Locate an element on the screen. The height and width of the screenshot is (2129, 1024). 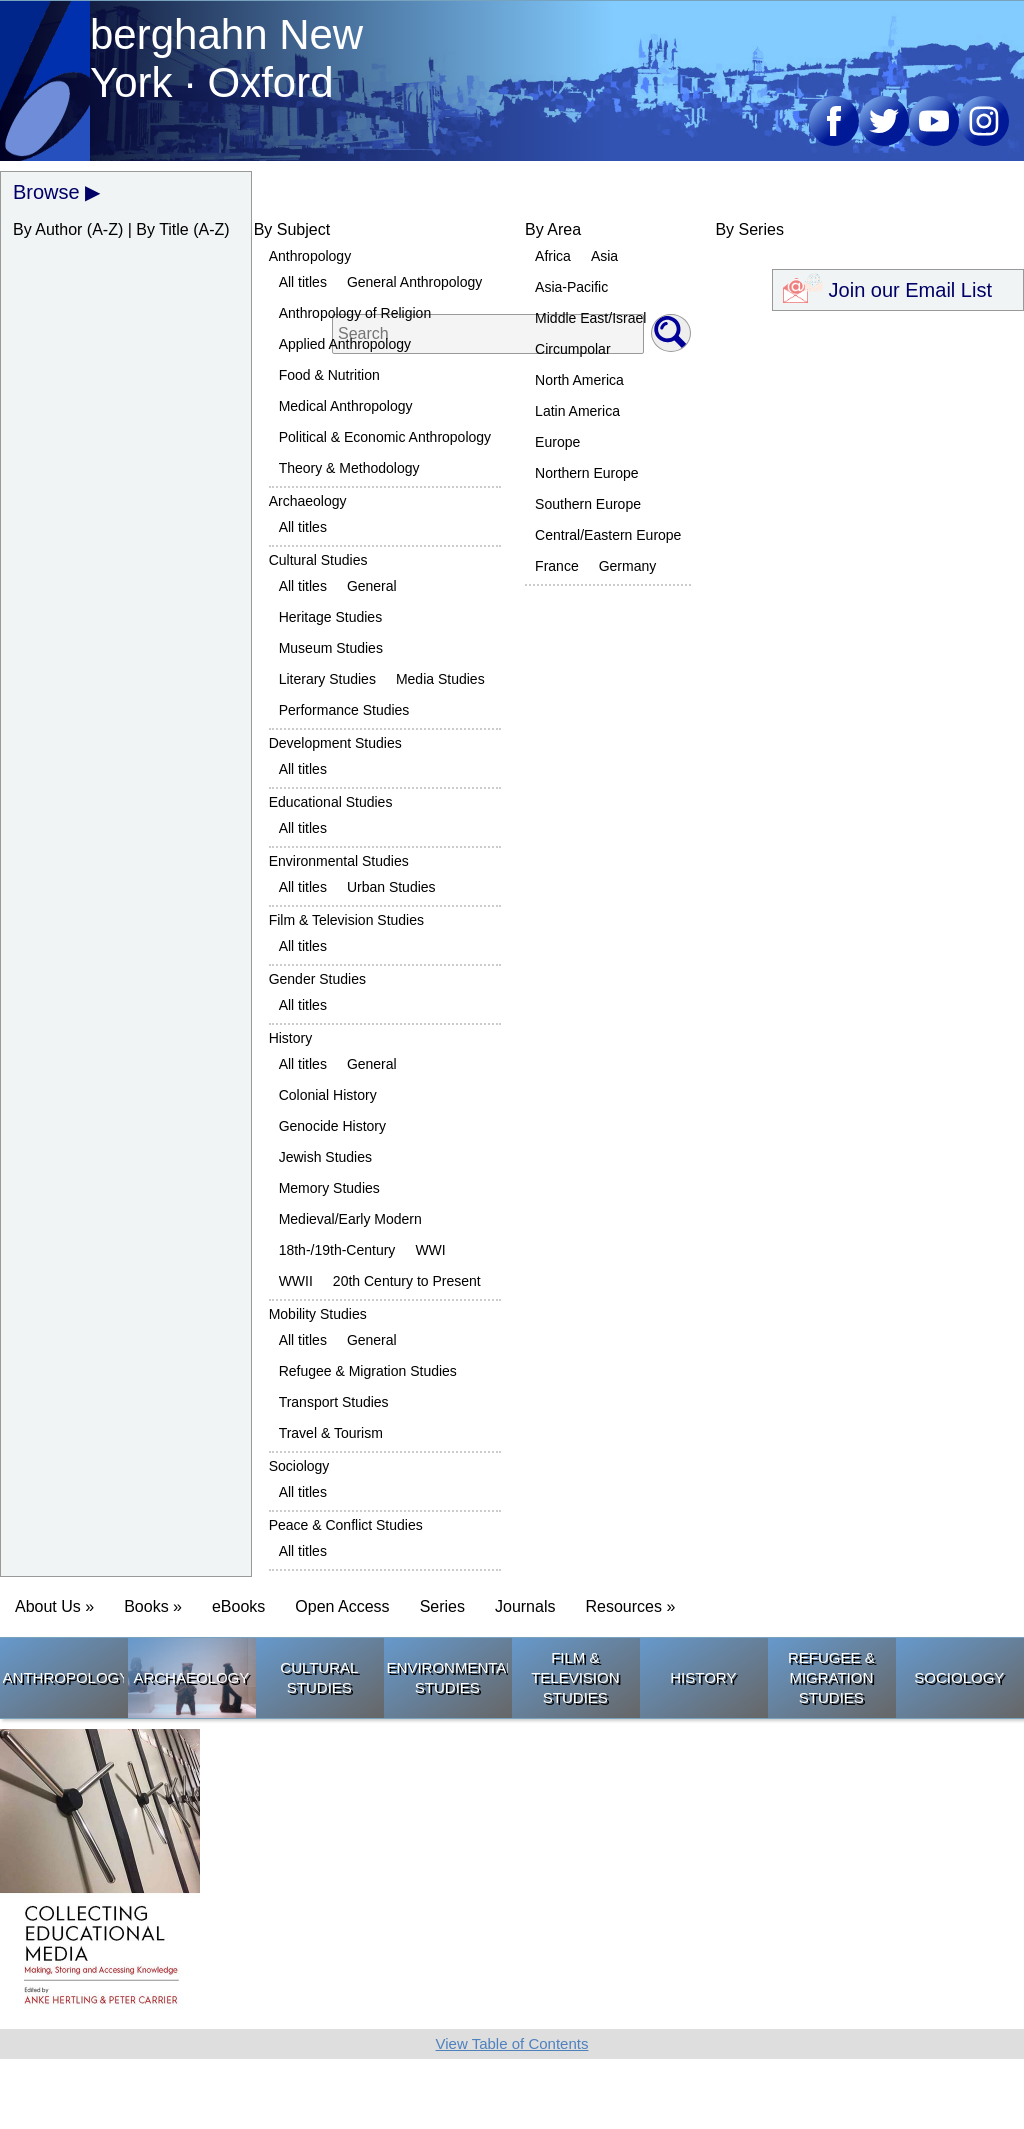
Medieval/Early Modern is located at coordinates (350, 1219).